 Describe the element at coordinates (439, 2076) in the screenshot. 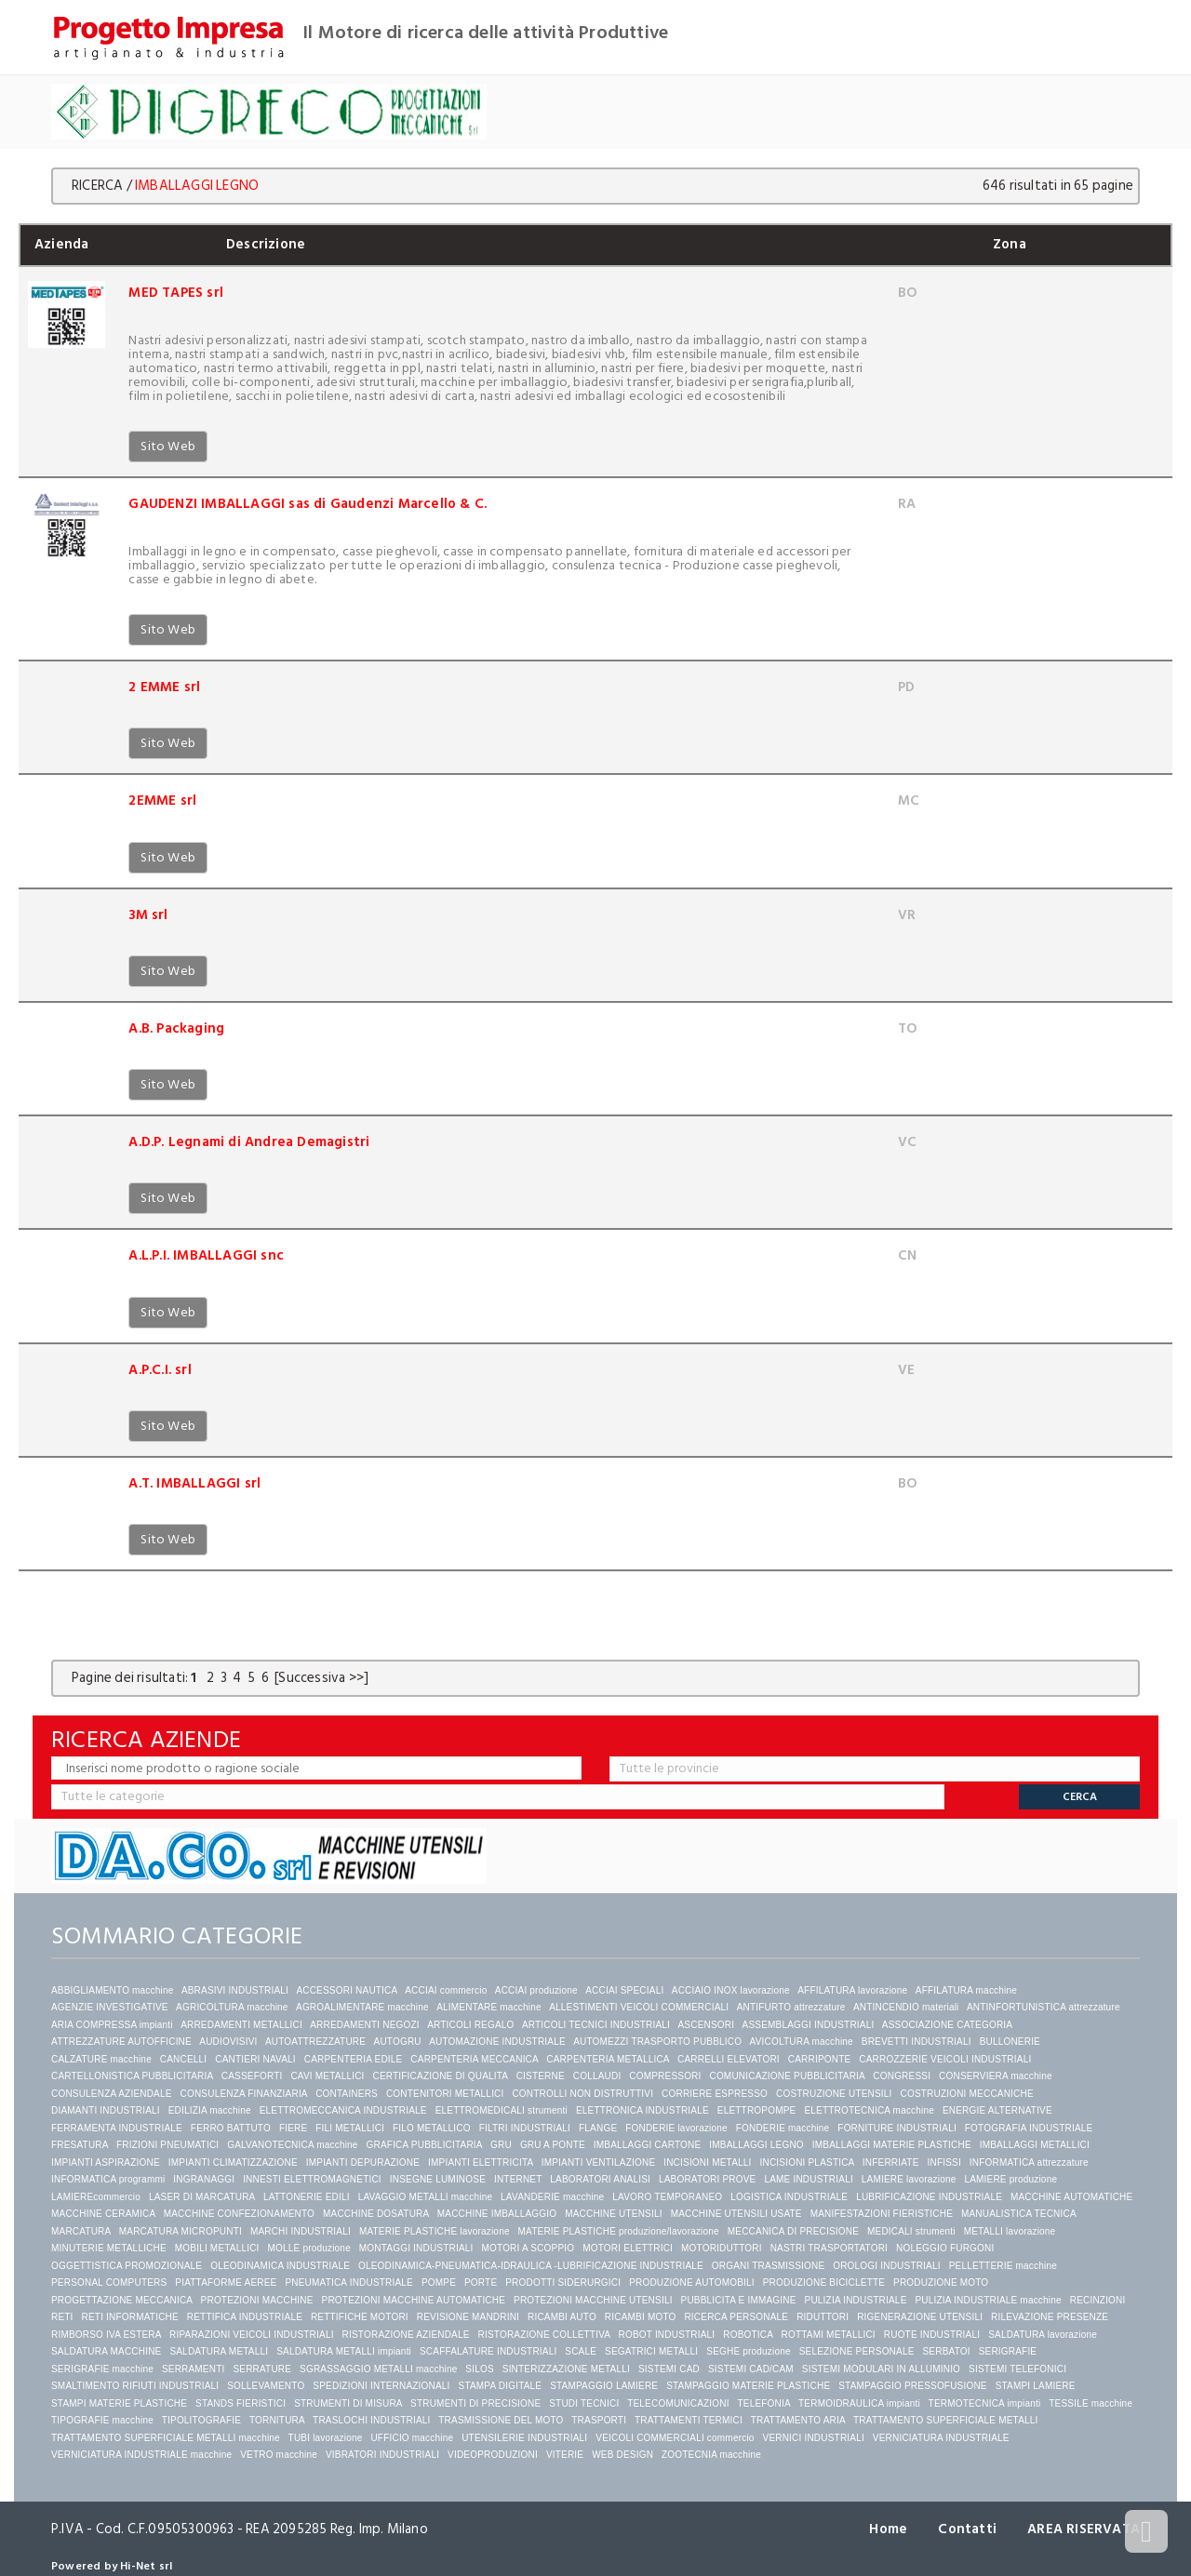

I see `CERTIFICAZIONE DI QUALITA` at that location.